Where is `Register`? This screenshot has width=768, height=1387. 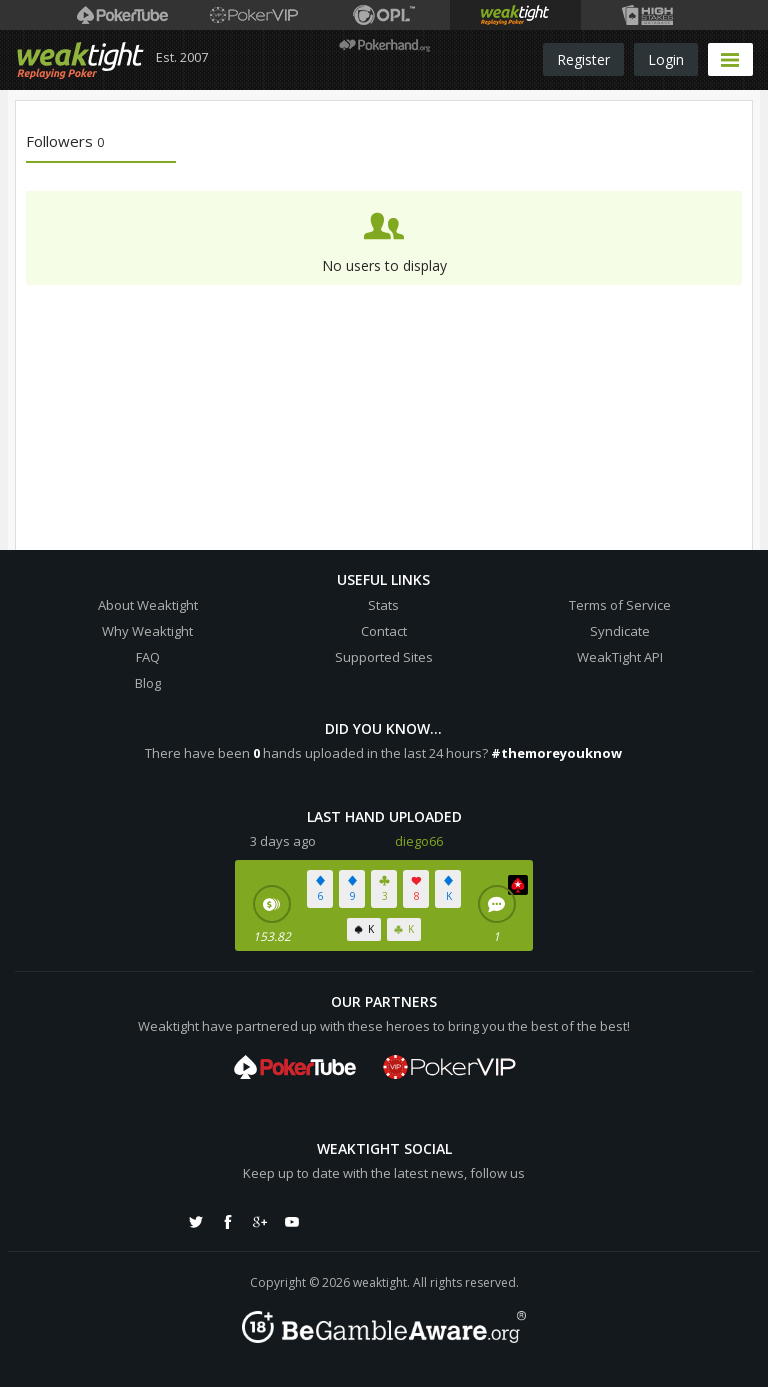
Register is located at coordinates (583, 59).